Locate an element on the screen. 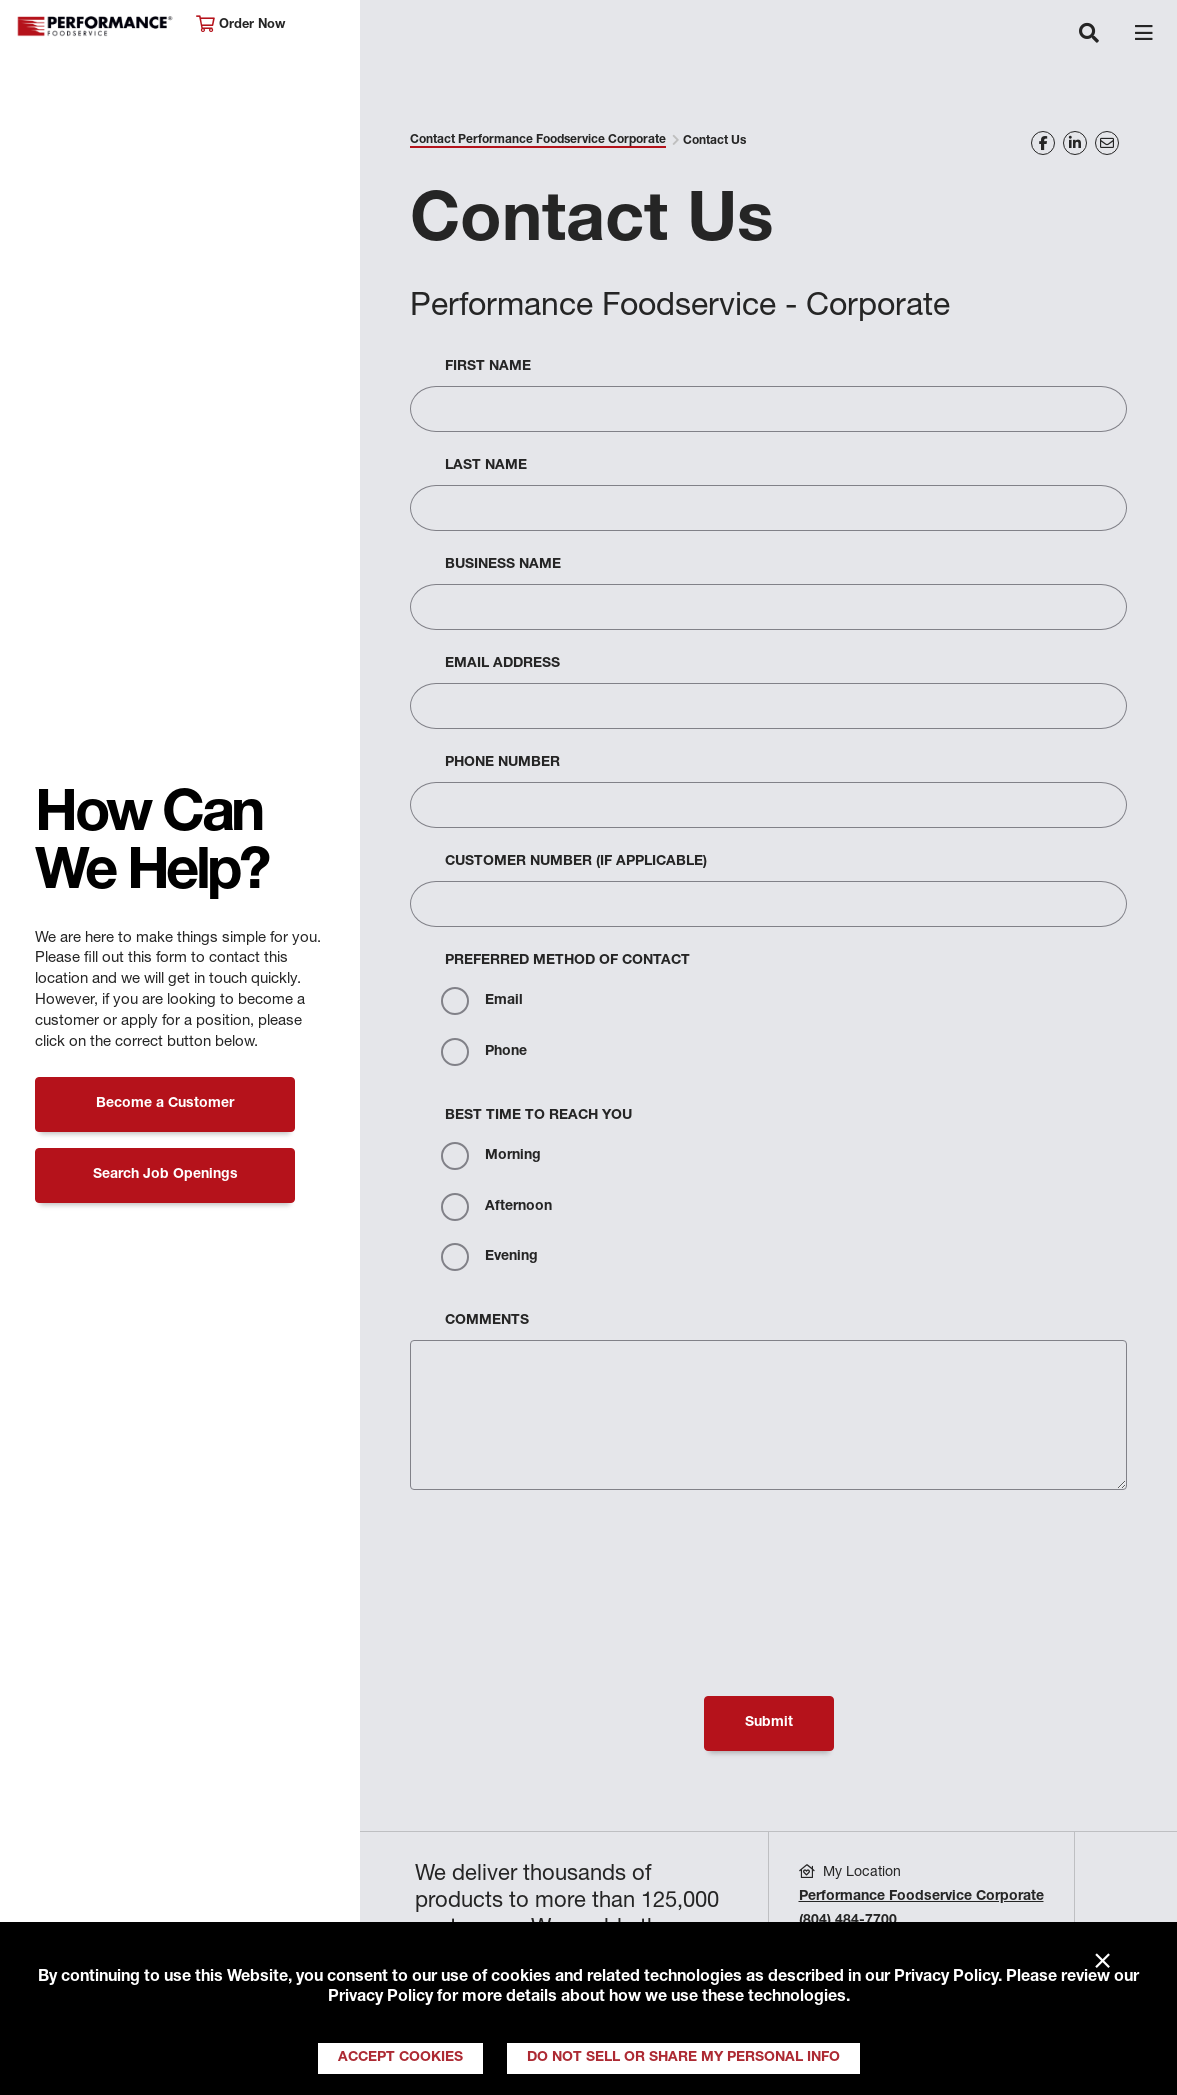  [Share on Email] is located at coordinates (1107, 143).